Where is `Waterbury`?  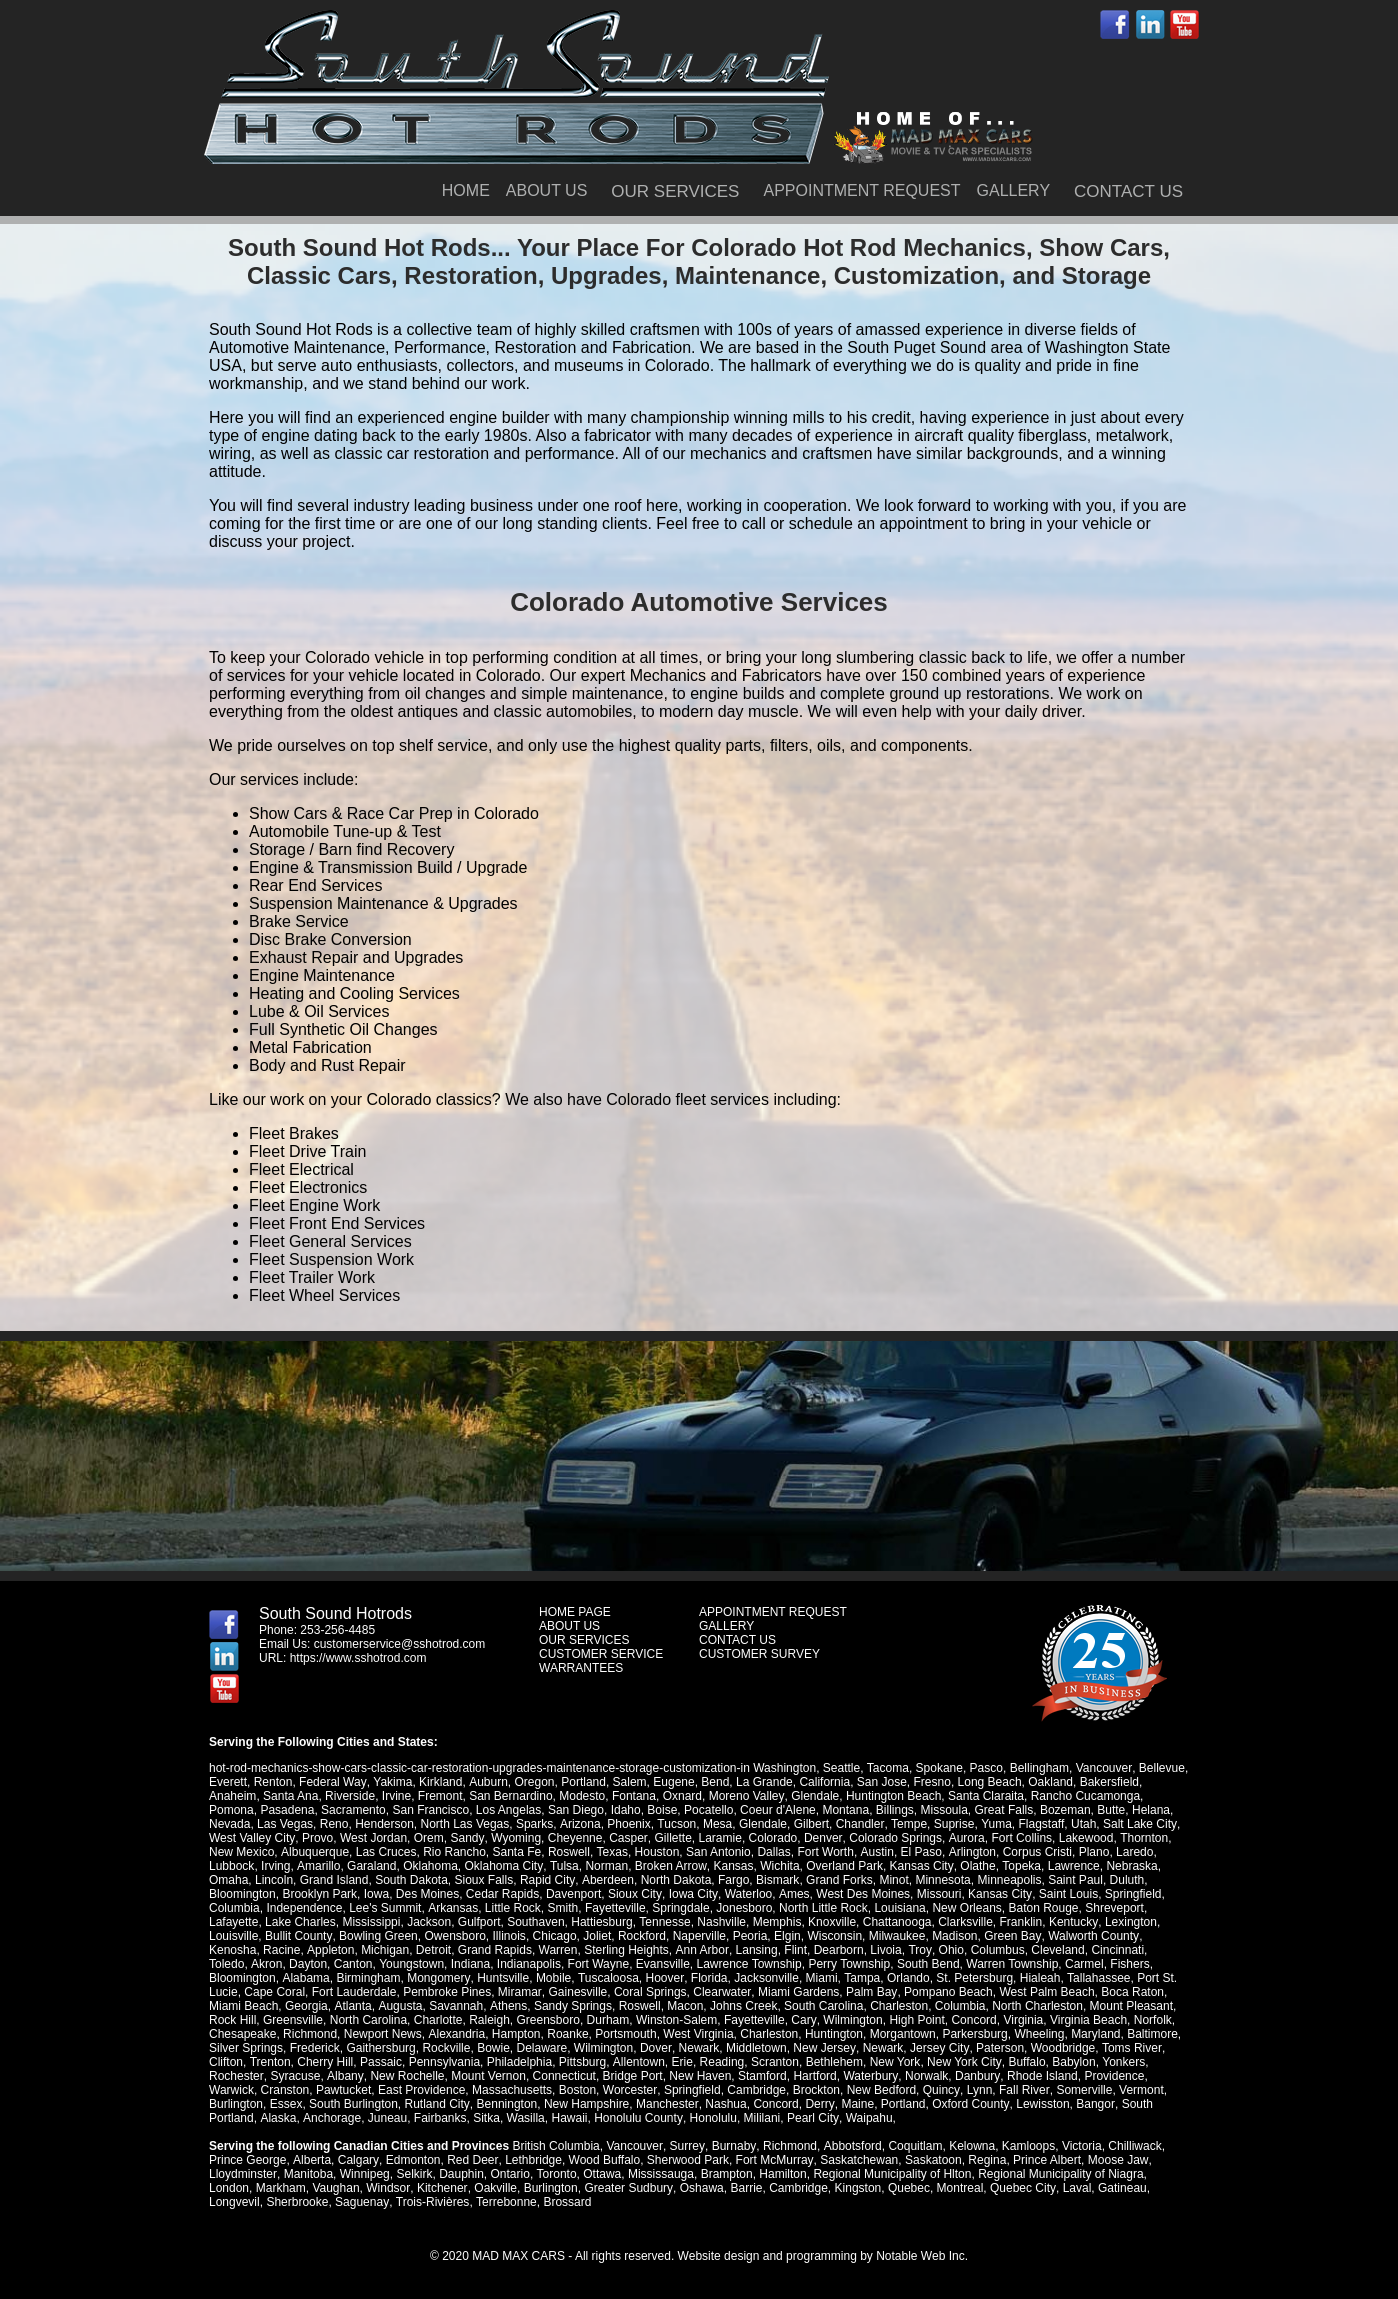
Waterbury is located at coordinates (868, 2076).